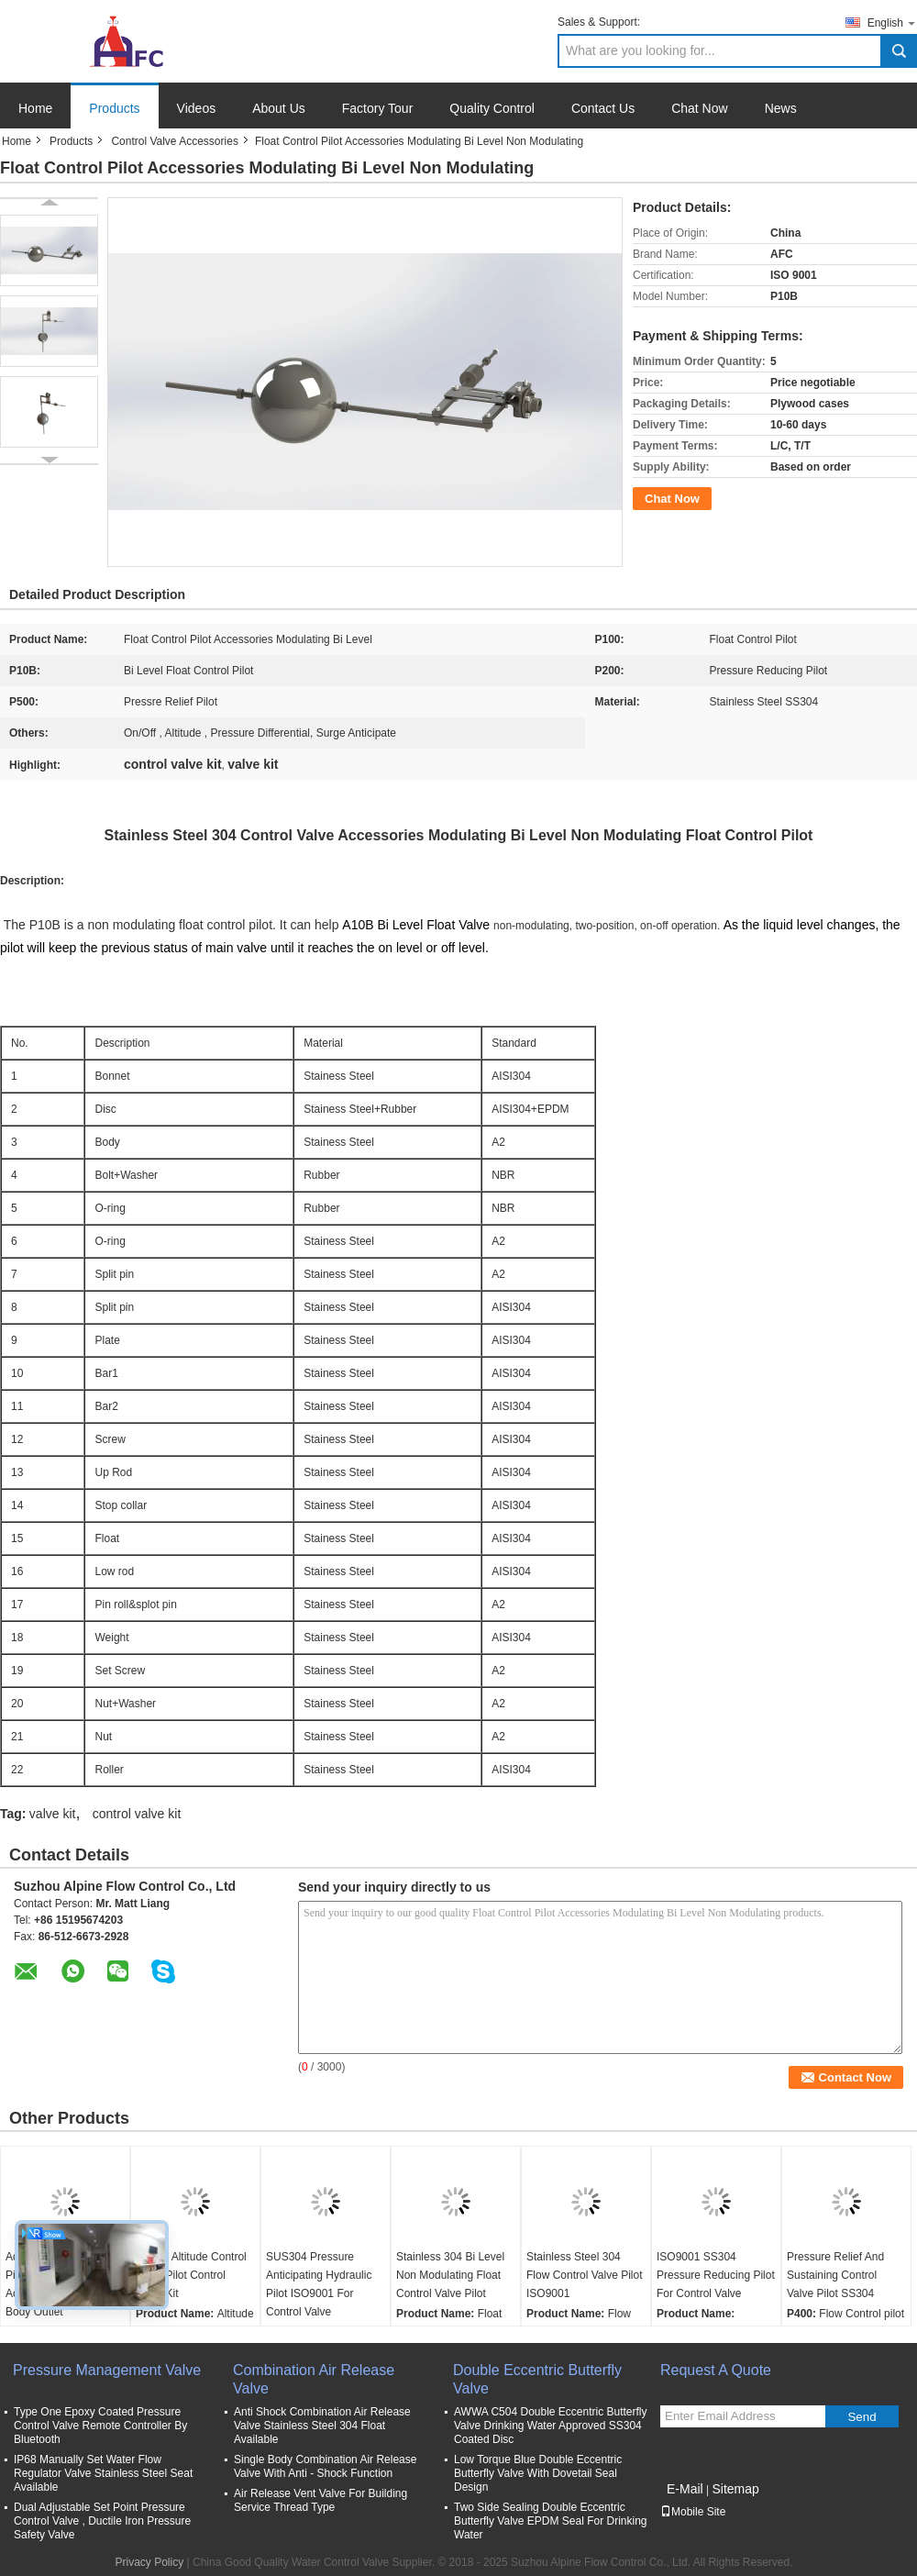  Describe the element at coordinates (137, 1813) in the screenshot. I see `control valve kit` at that location.